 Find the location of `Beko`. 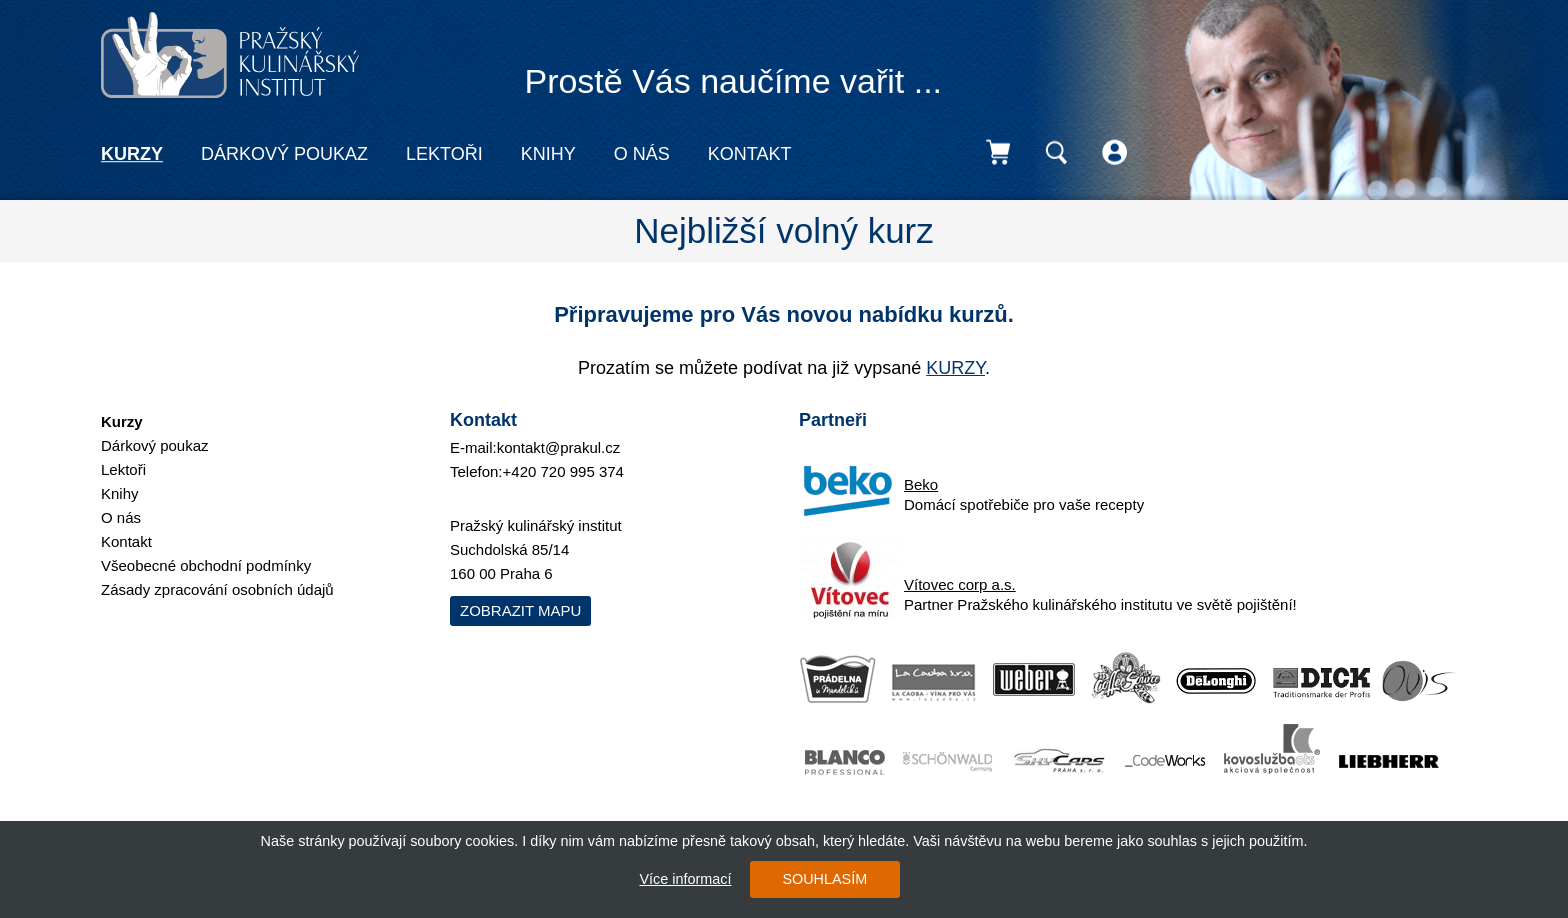

Beko is located at coordinates (921, 484).